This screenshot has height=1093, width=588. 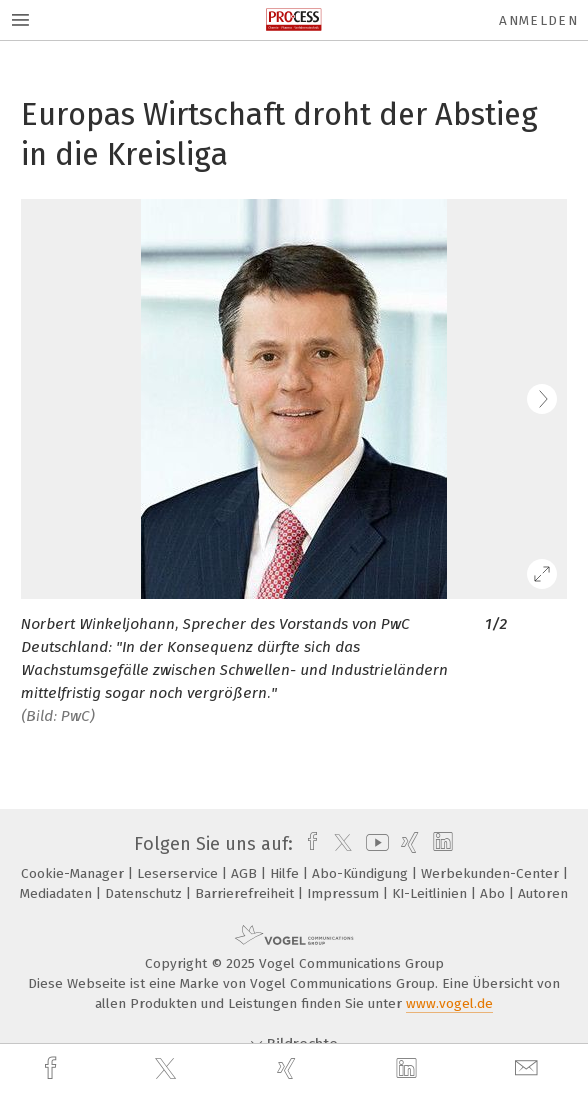 I want to click on Barrierefreiheit, so click(x=246, y=893).